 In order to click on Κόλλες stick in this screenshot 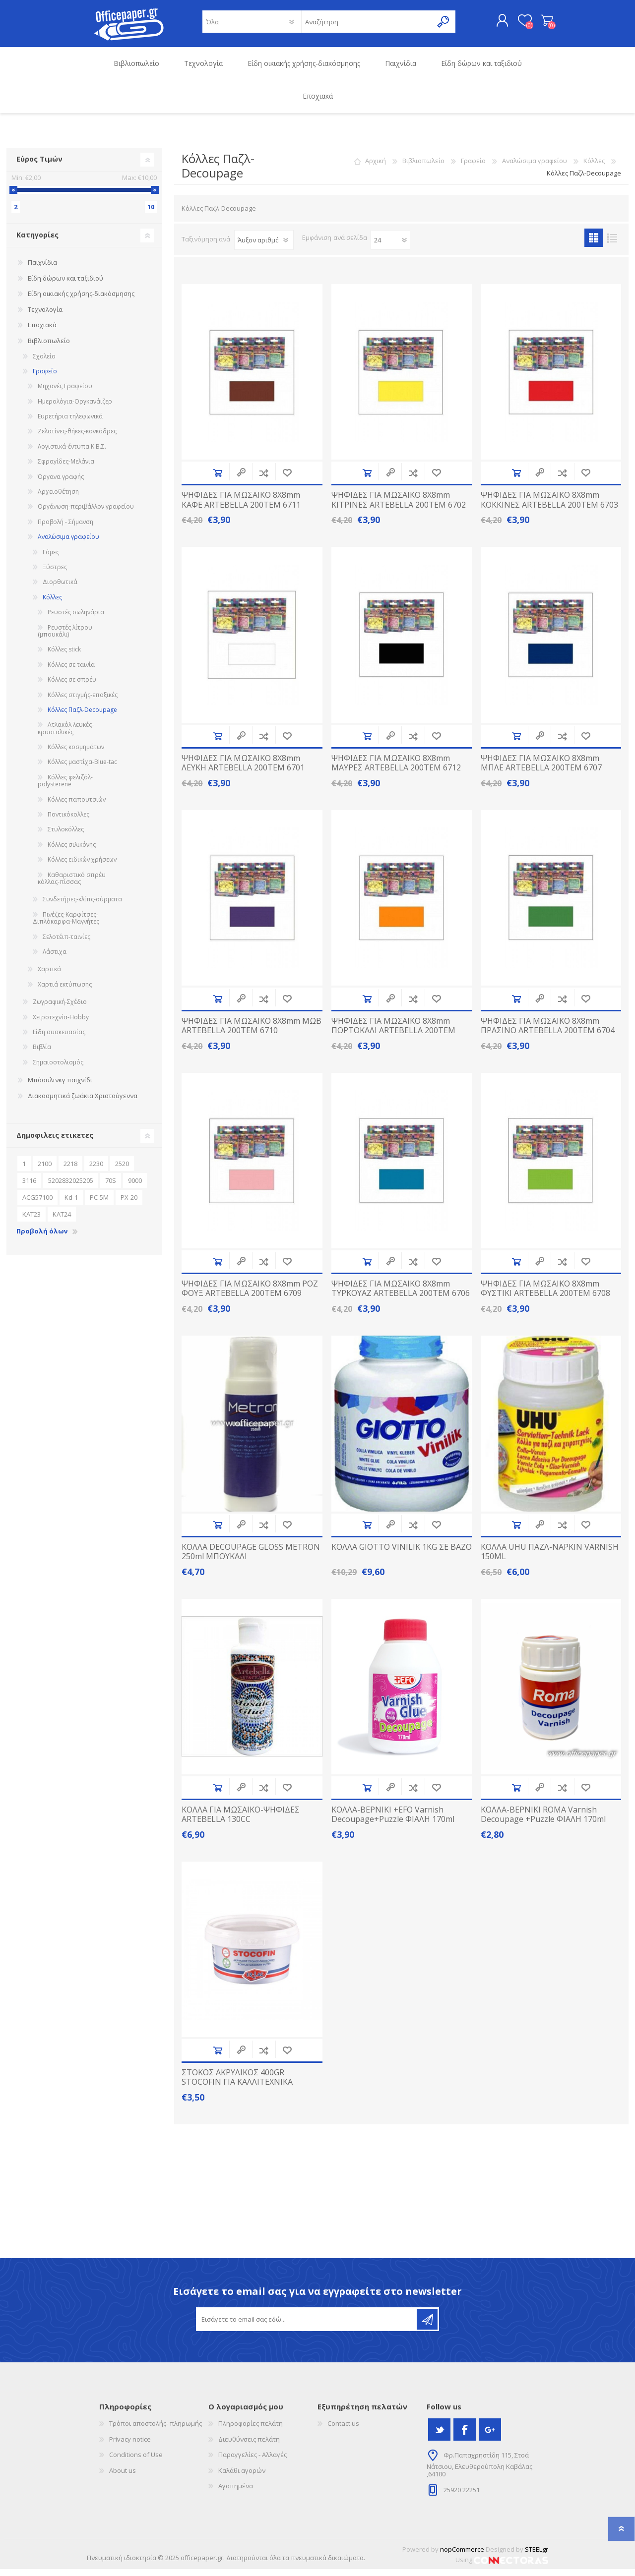, I will do `click(64, 656)`.